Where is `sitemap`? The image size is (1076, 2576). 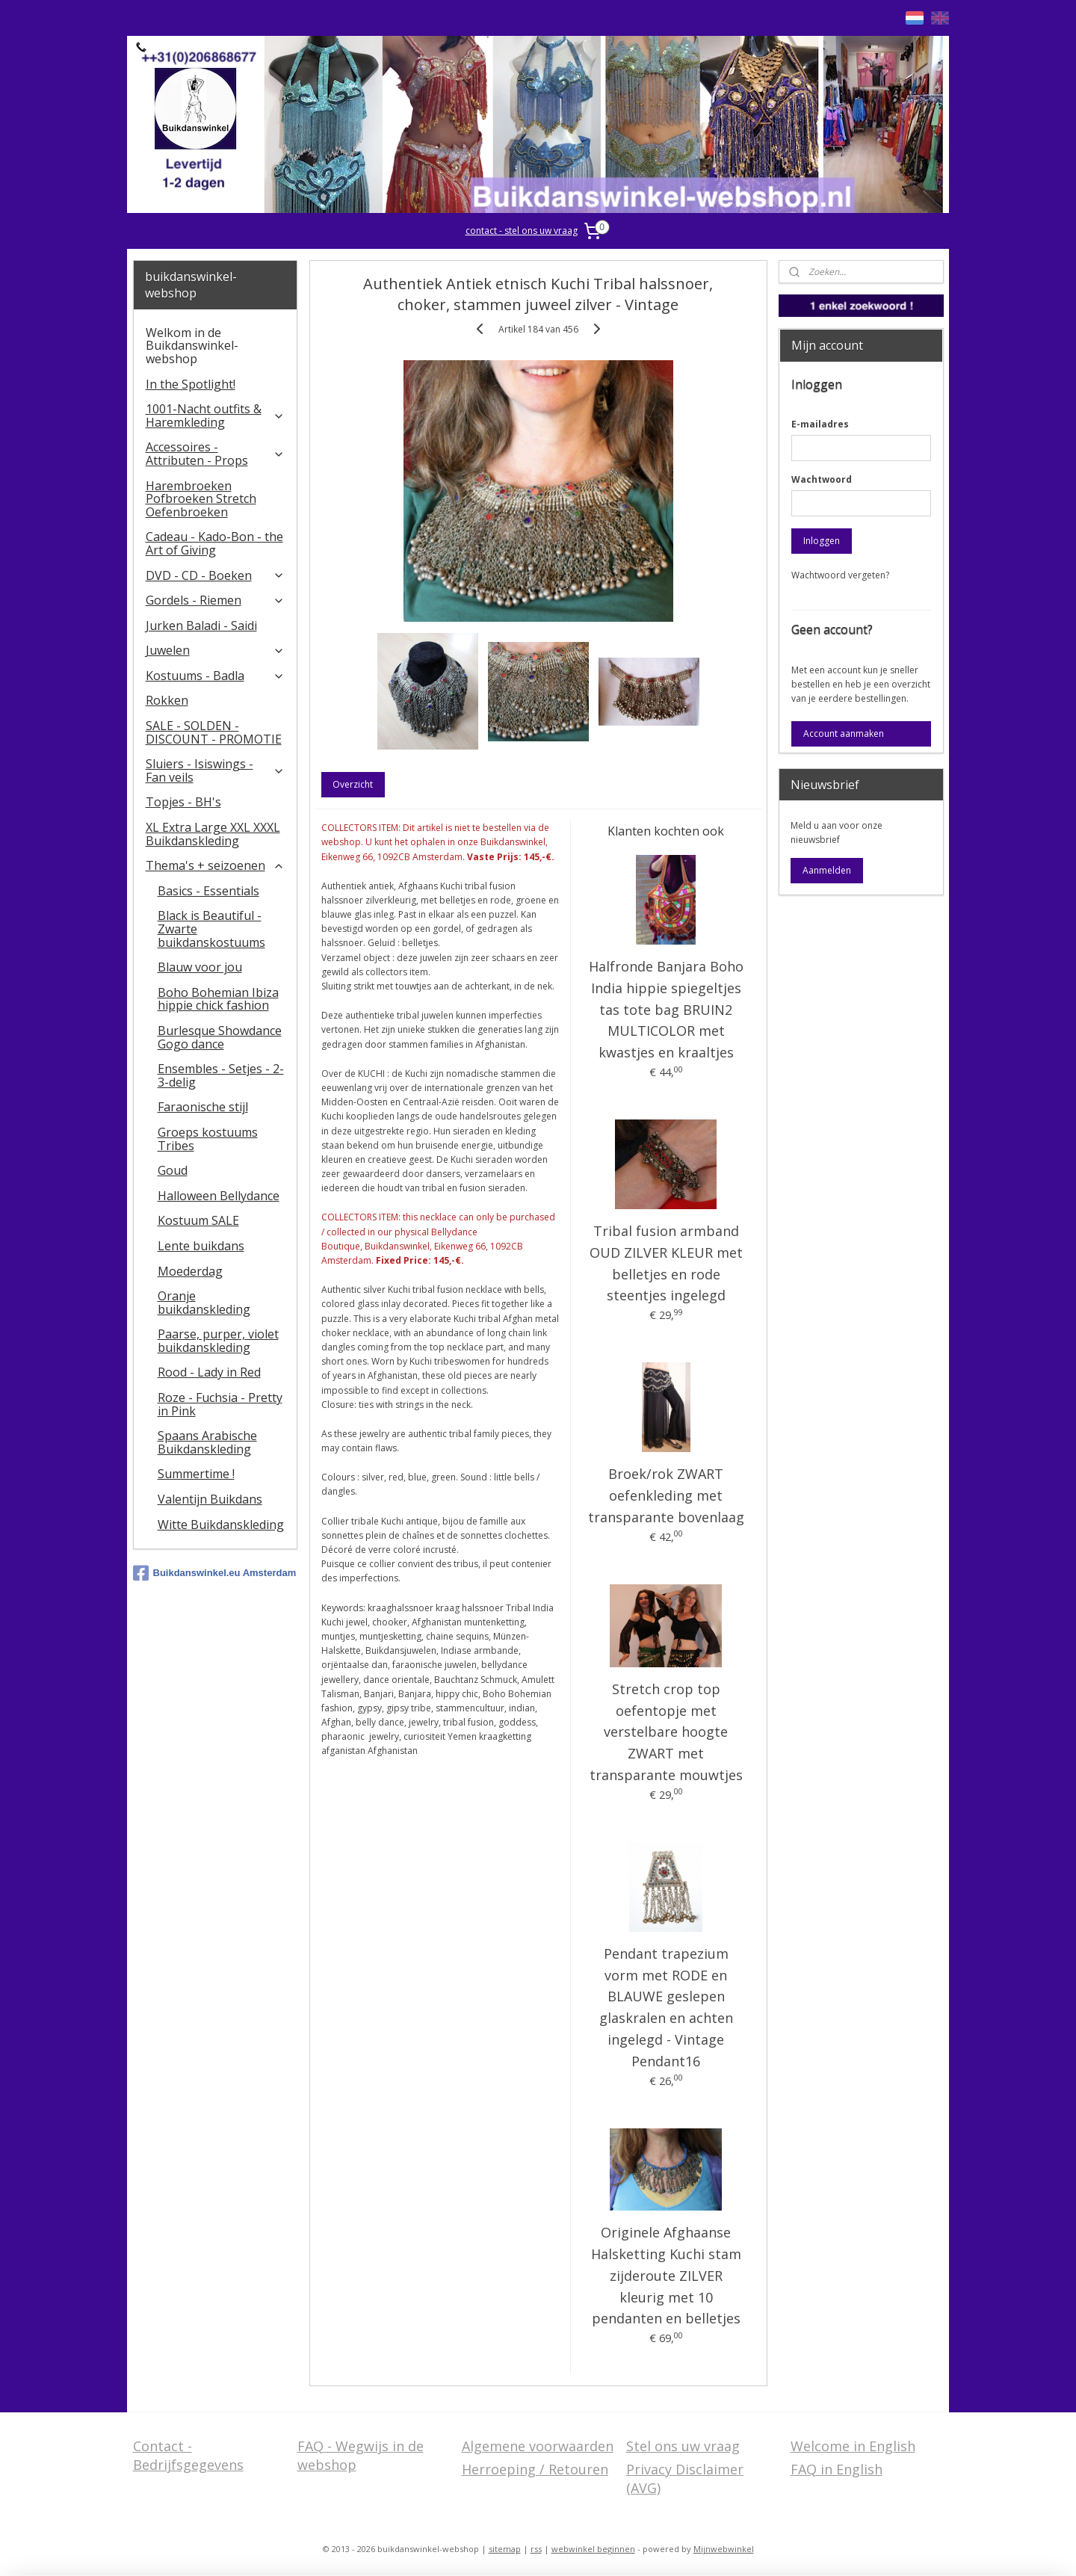 sitemap is located at coordinates (505, 2548).